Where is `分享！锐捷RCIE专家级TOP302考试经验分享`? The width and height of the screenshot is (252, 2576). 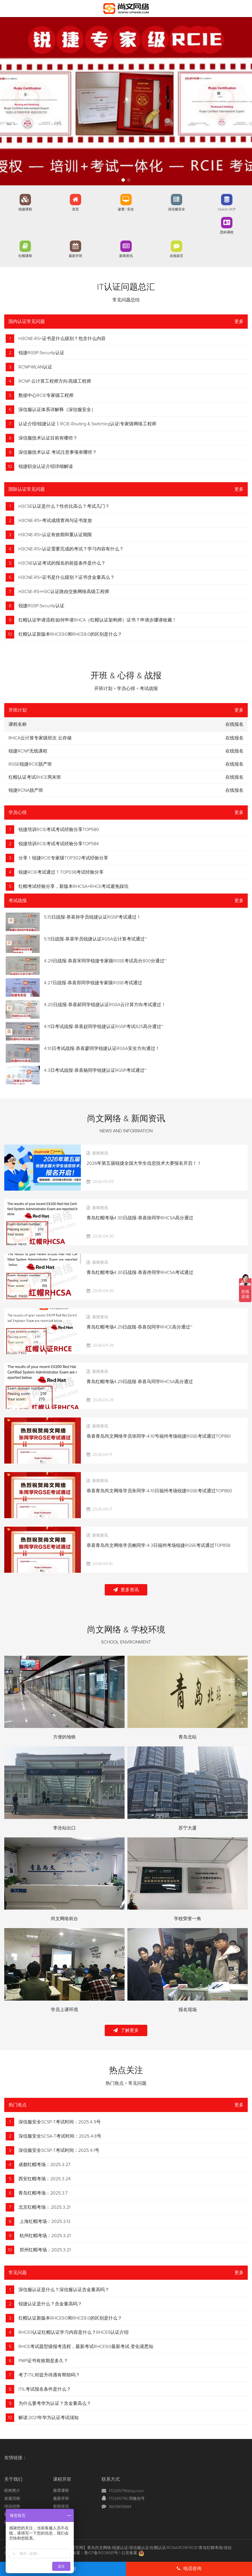 分享！锐捷RCIE专家级TOP302考试经验分享 is located at coordinates (63, 858).